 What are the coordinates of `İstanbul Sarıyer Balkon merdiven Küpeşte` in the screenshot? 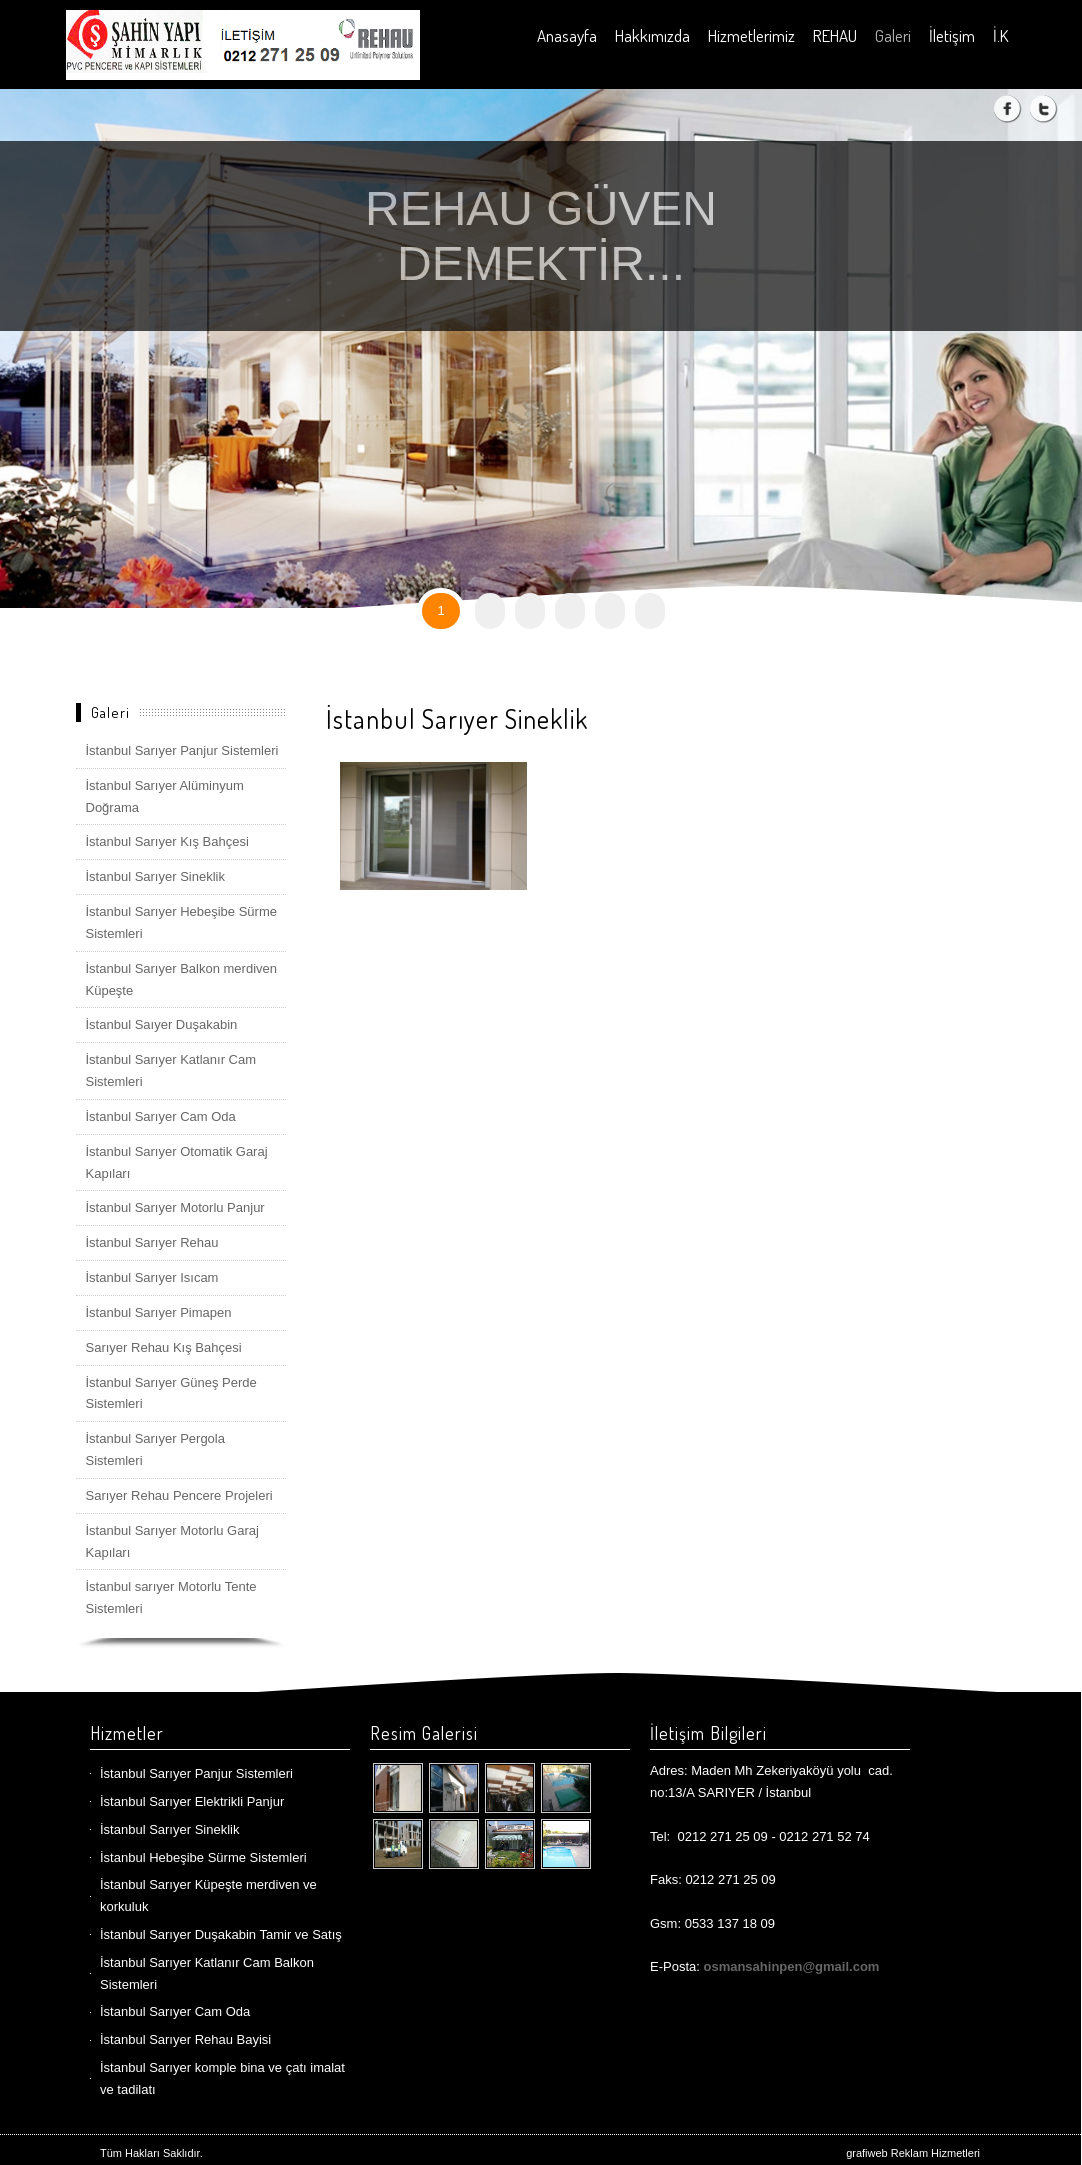 It's located at (181, 979).